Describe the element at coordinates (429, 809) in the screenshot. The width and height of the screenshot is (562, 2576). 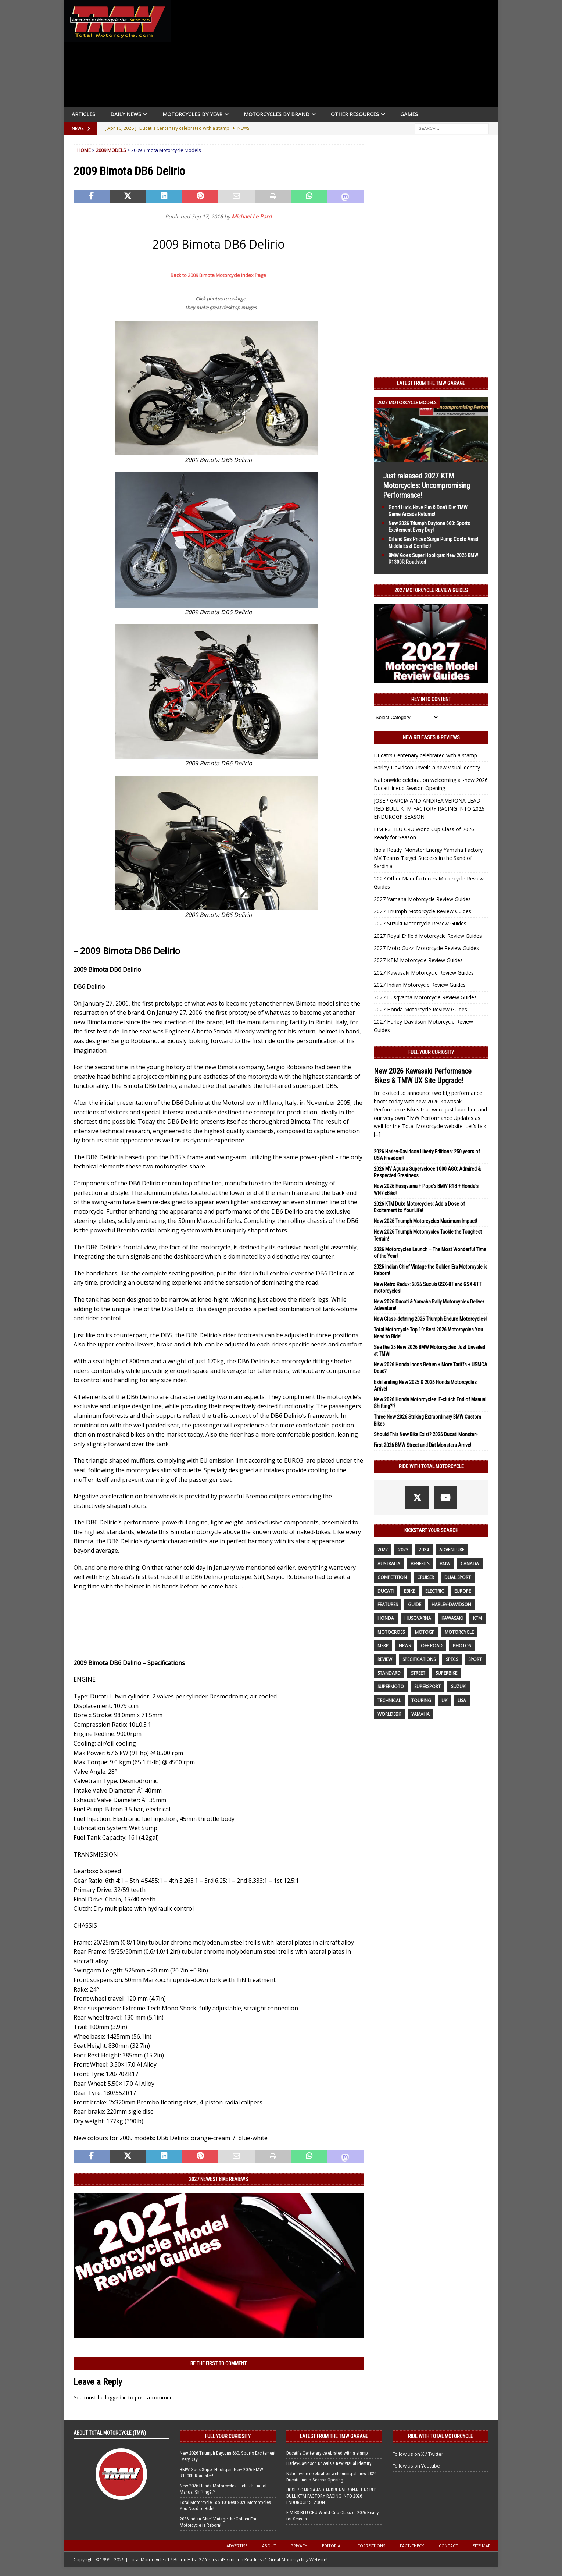
I see `JOSEP GARCIA AND ANDREA VERONA LEAD RED BULL KTM FACTORY RACING INTO 2026 ENDUROGP SEASON` at that location.